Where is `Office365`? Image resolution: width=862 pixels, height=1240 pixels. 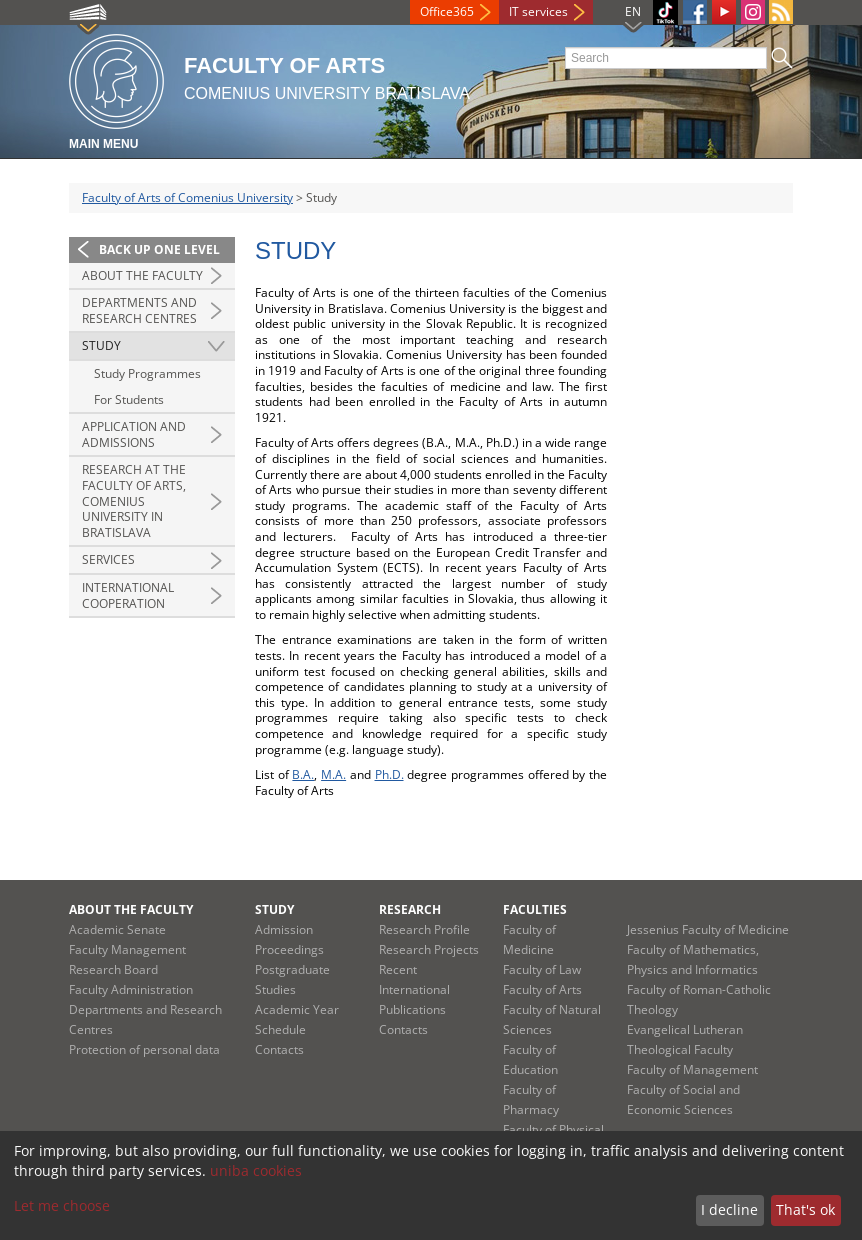 Office365 is located at coordinates (447, 11).